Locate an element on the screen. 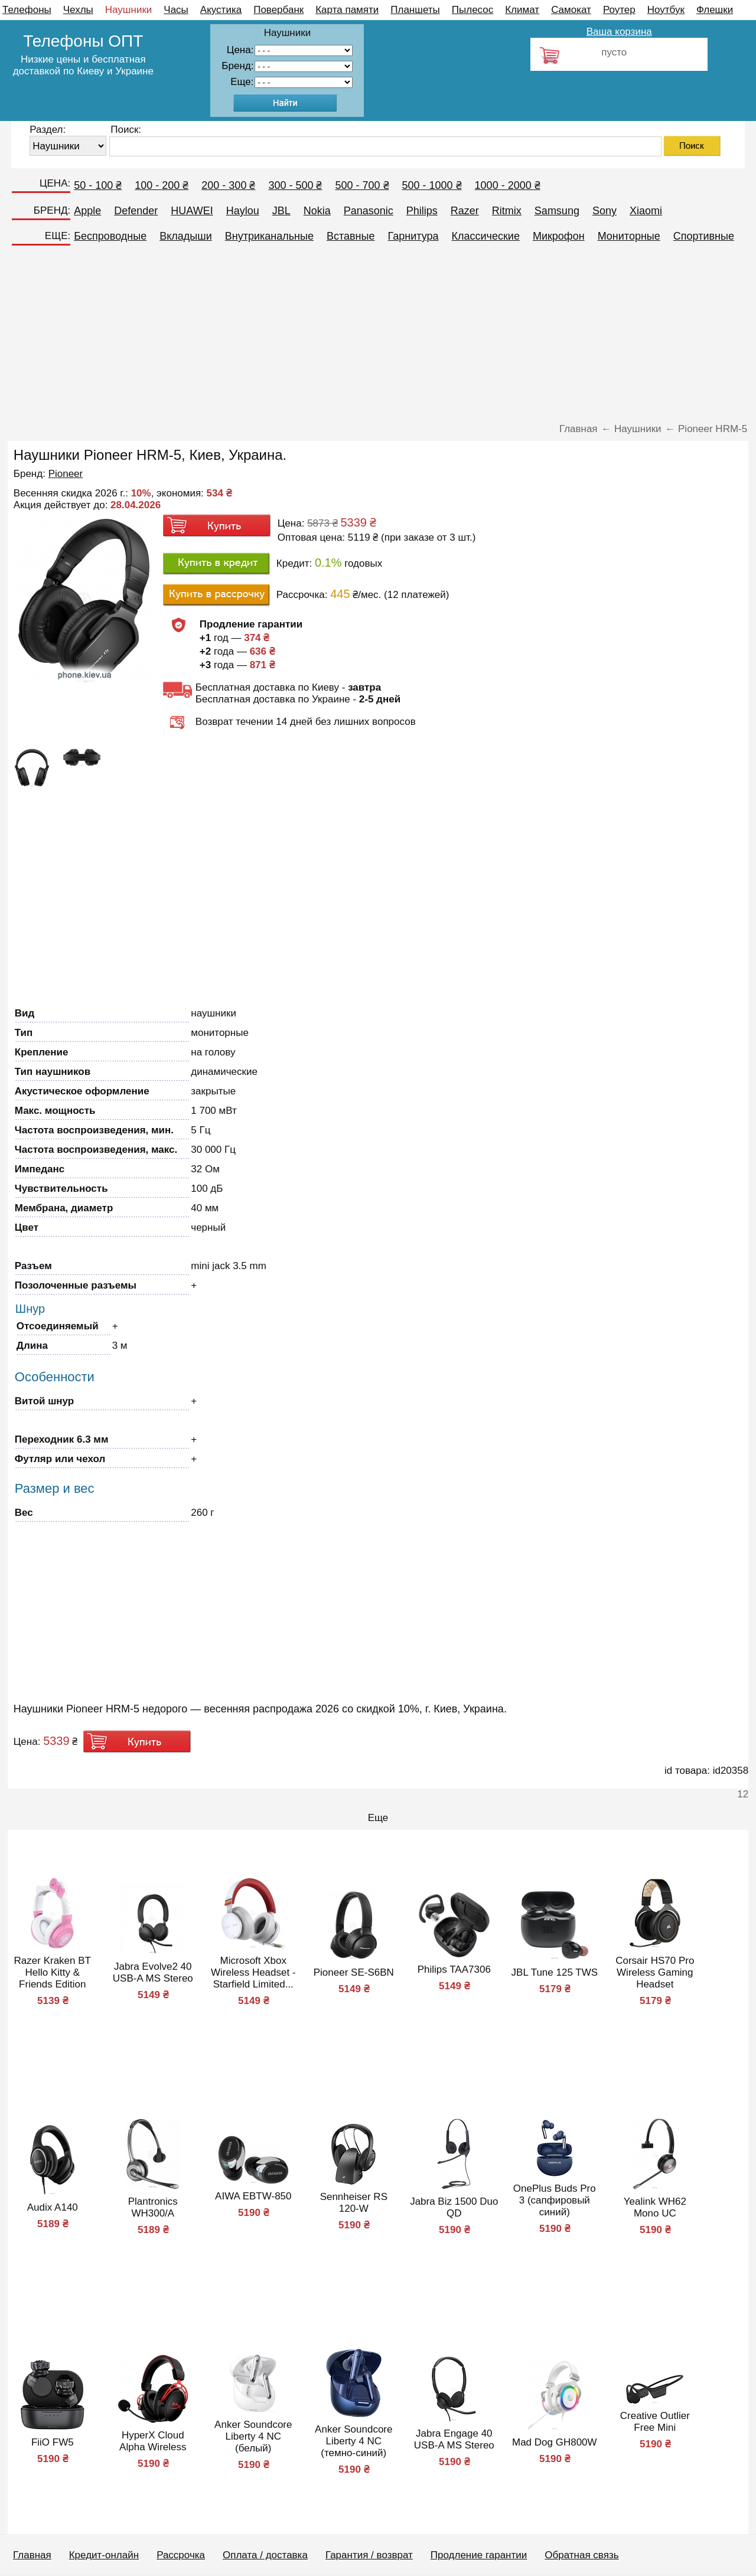  Ritmix is located at coordinates (507, 211).